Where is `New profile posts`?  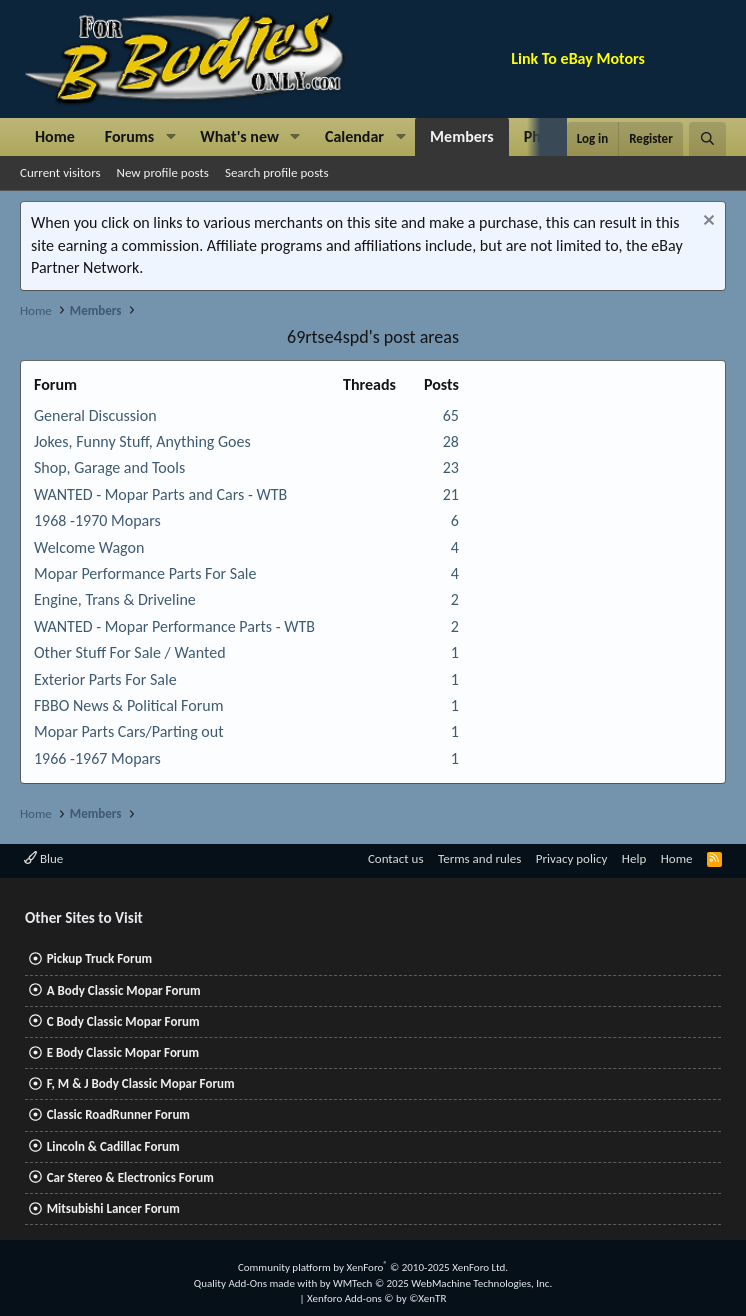
New profile posts is located at coordinates (163, 172).